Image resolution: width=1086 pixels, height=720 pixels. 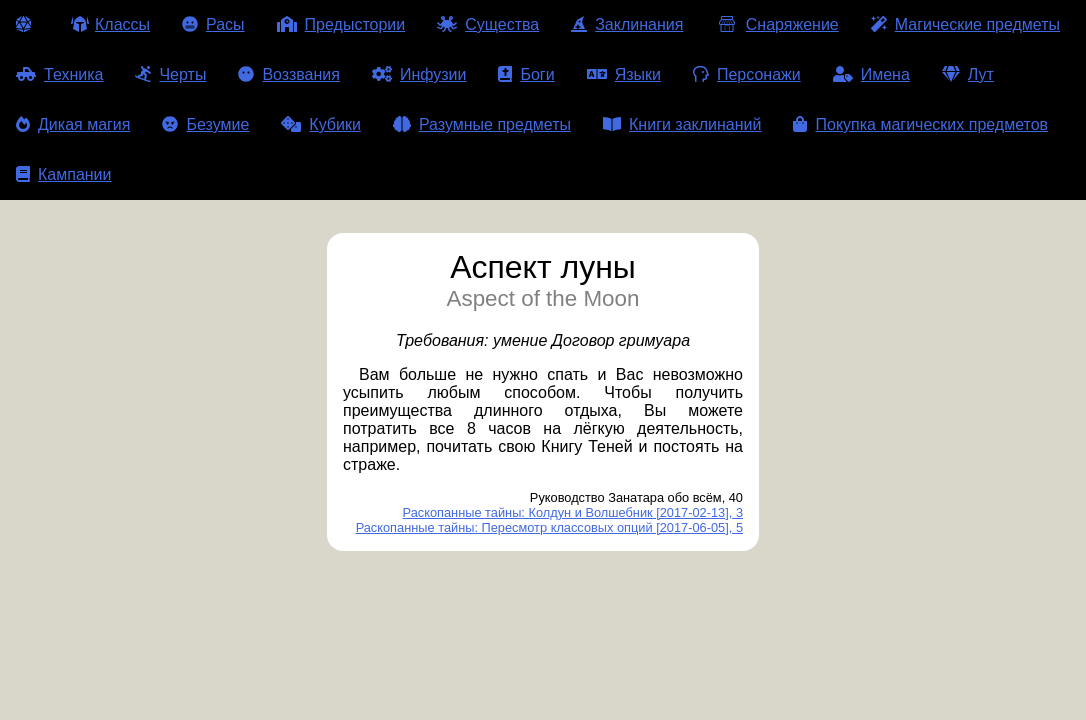 What do you see at coordinates (549, 527) in the screenshot?
I see `Раскопанные тайны: Пересмотр классовых опций [2017-06-05], 5` at bounding box center [549, 527].